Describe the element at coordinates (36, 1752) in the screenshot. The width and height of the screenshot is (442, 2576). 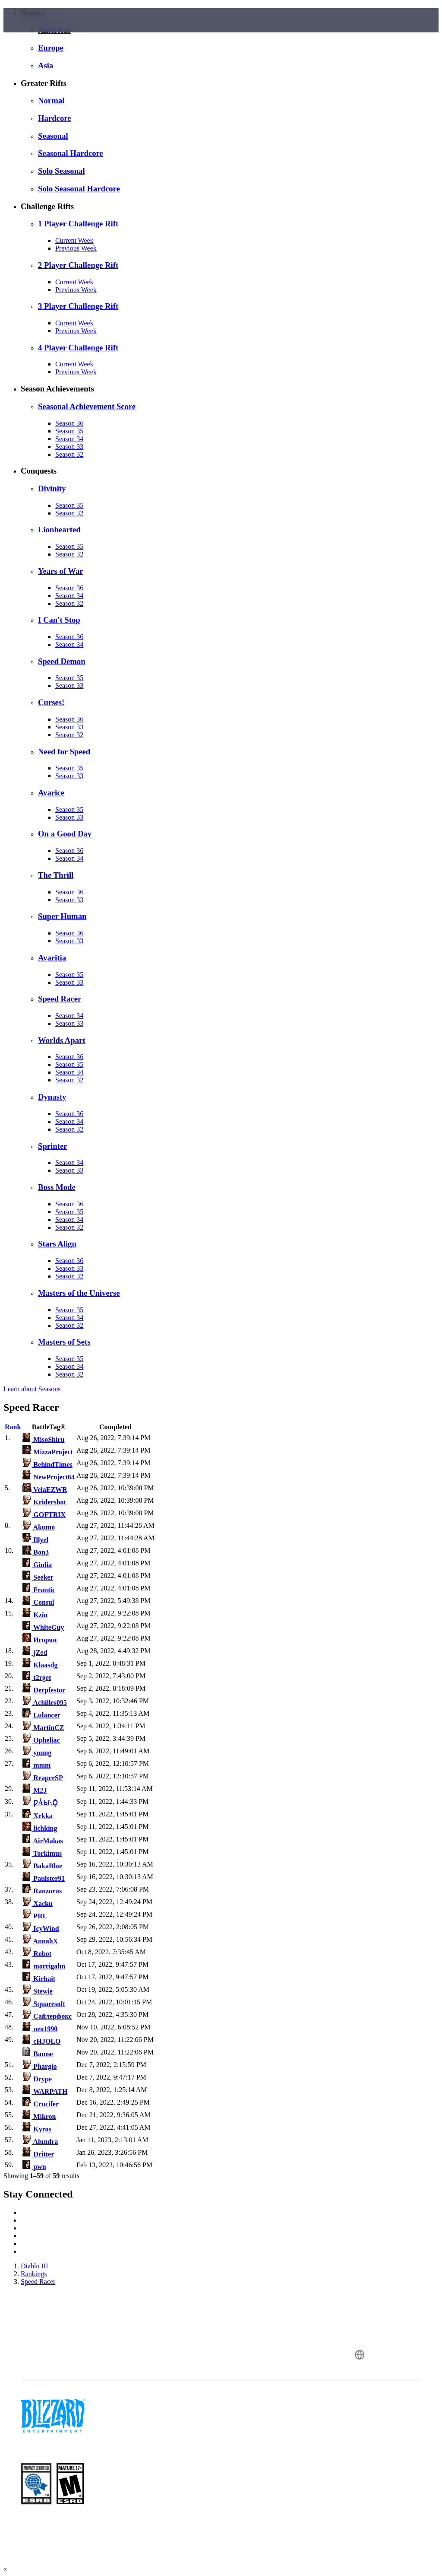
I see `young` at that location.